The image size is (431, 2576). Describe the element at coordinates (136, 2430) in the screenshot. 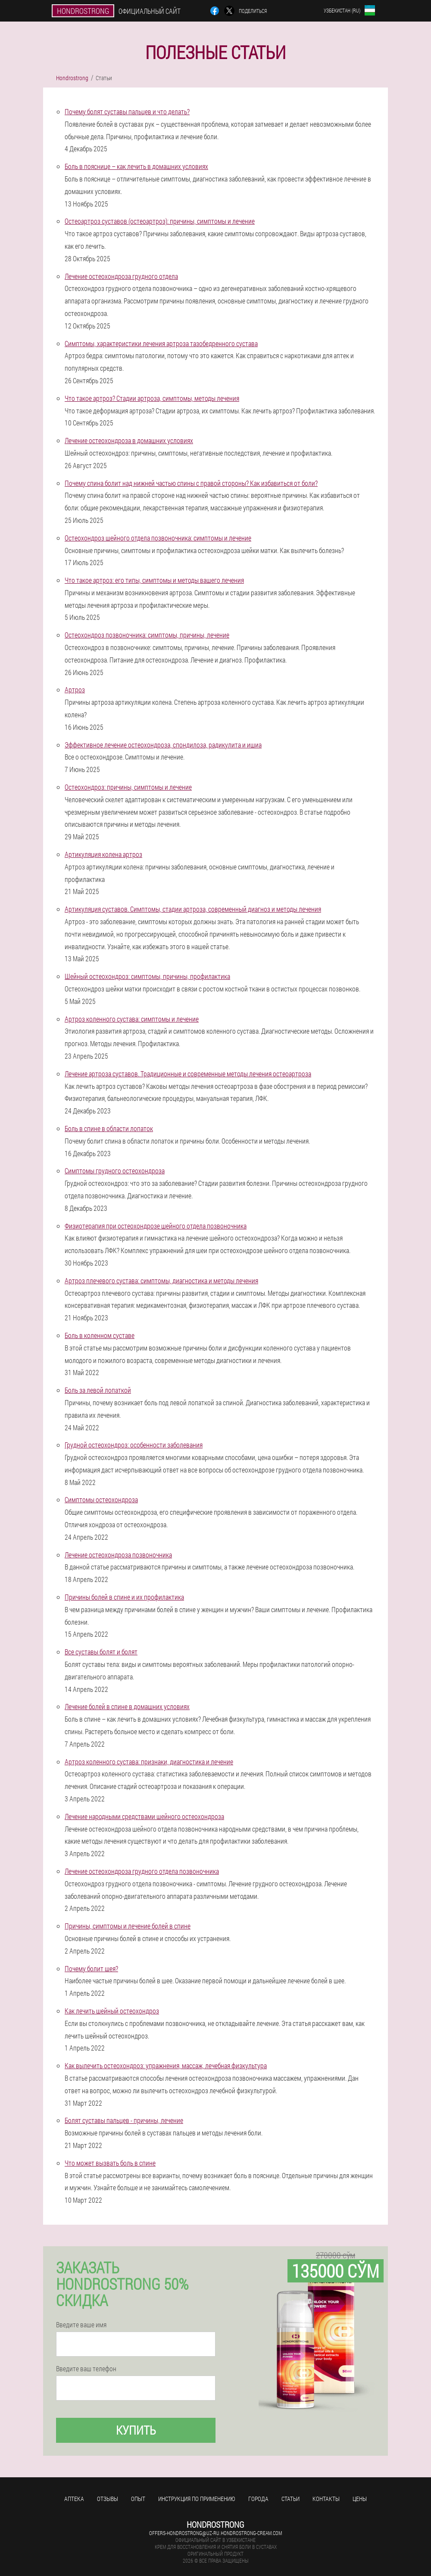

I see `Купить` at that location.